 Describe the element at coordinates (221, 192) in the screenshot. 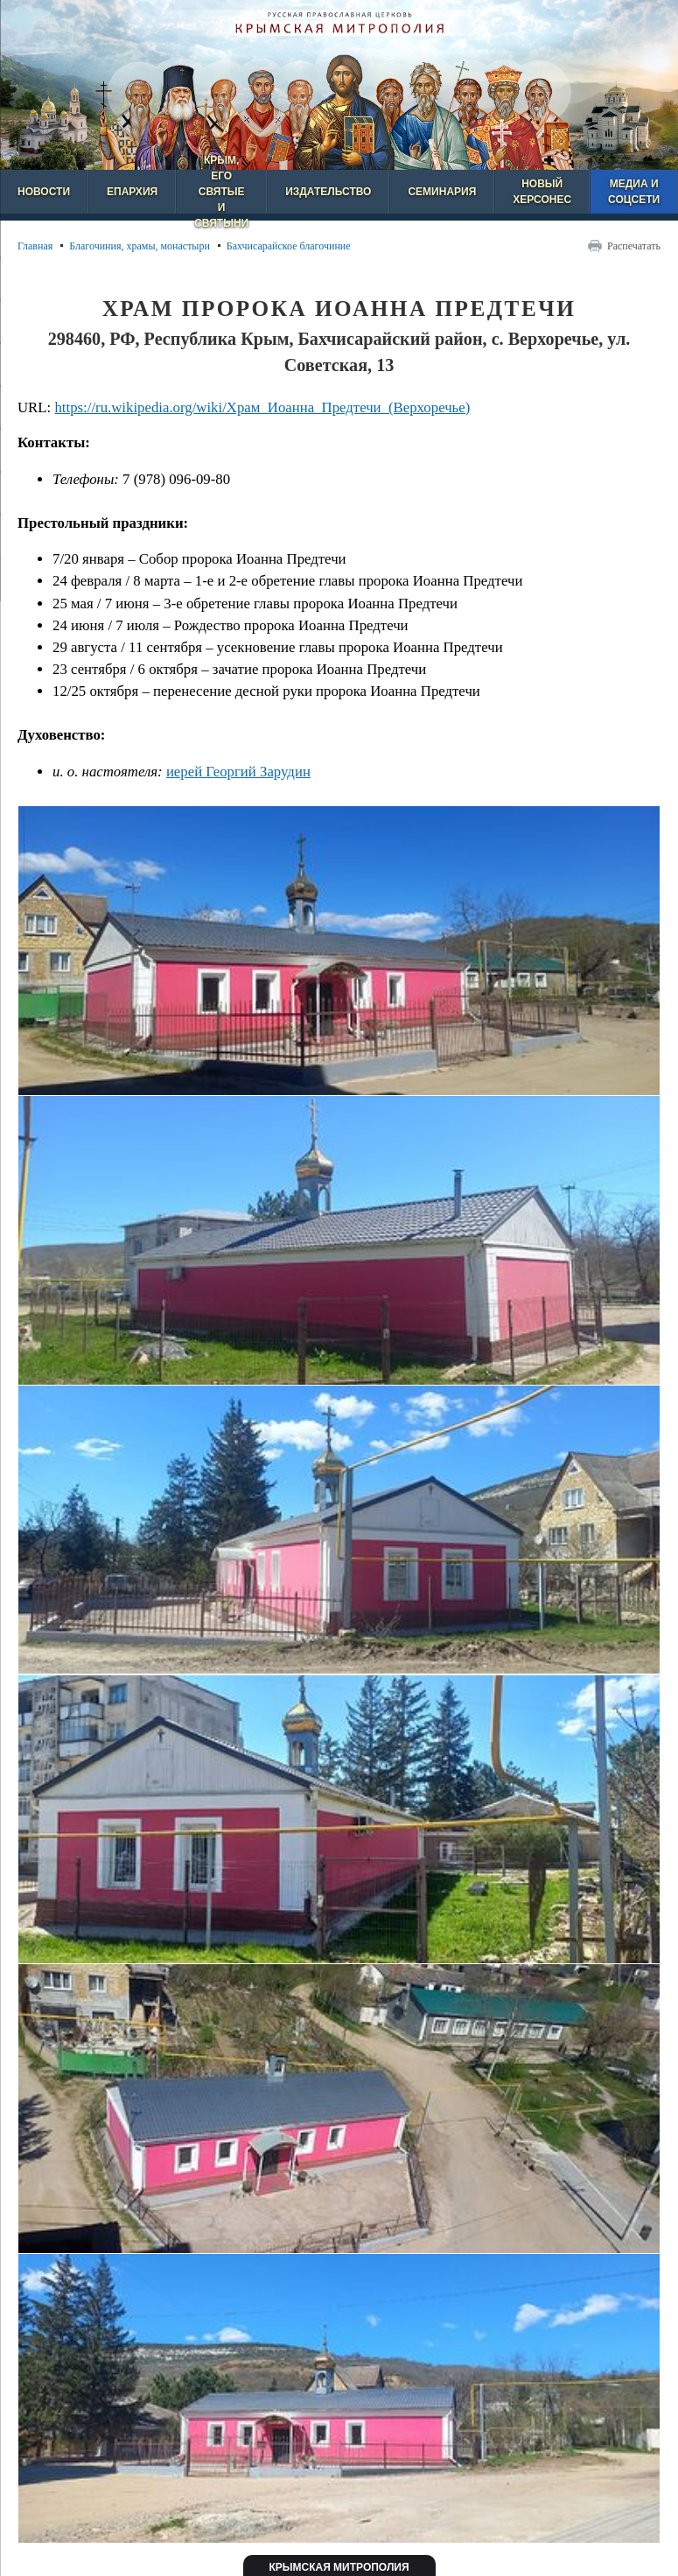

I see `Крым, его святые и святыни` at that location.